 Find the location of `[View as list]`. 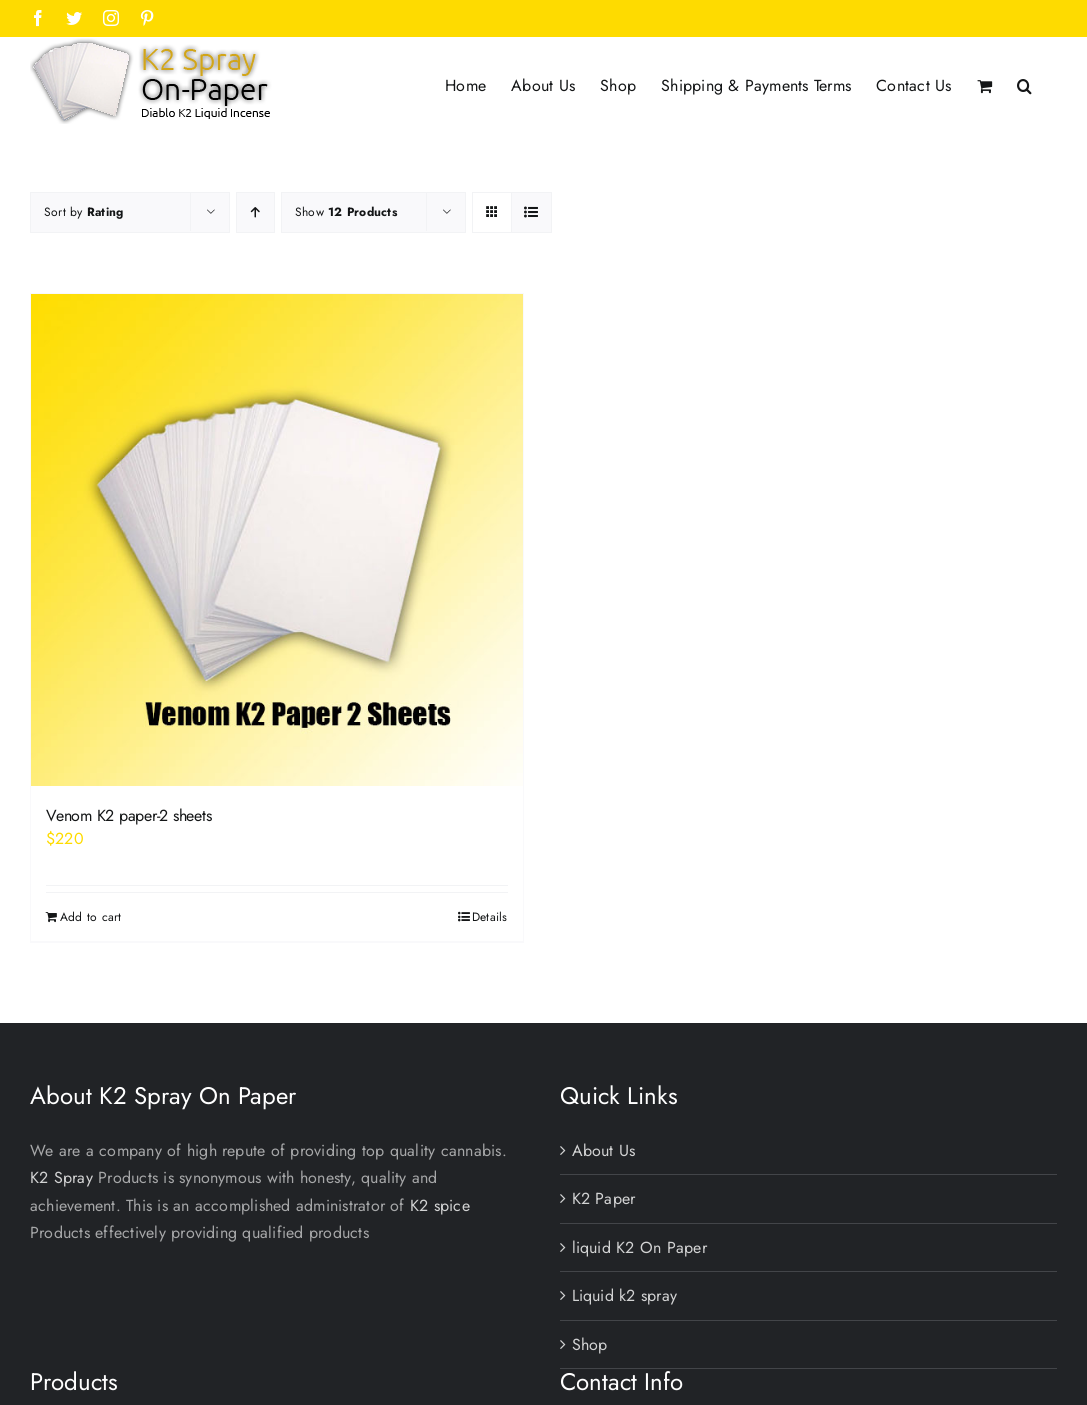

[View as list] is located at coordinates (531, 212).